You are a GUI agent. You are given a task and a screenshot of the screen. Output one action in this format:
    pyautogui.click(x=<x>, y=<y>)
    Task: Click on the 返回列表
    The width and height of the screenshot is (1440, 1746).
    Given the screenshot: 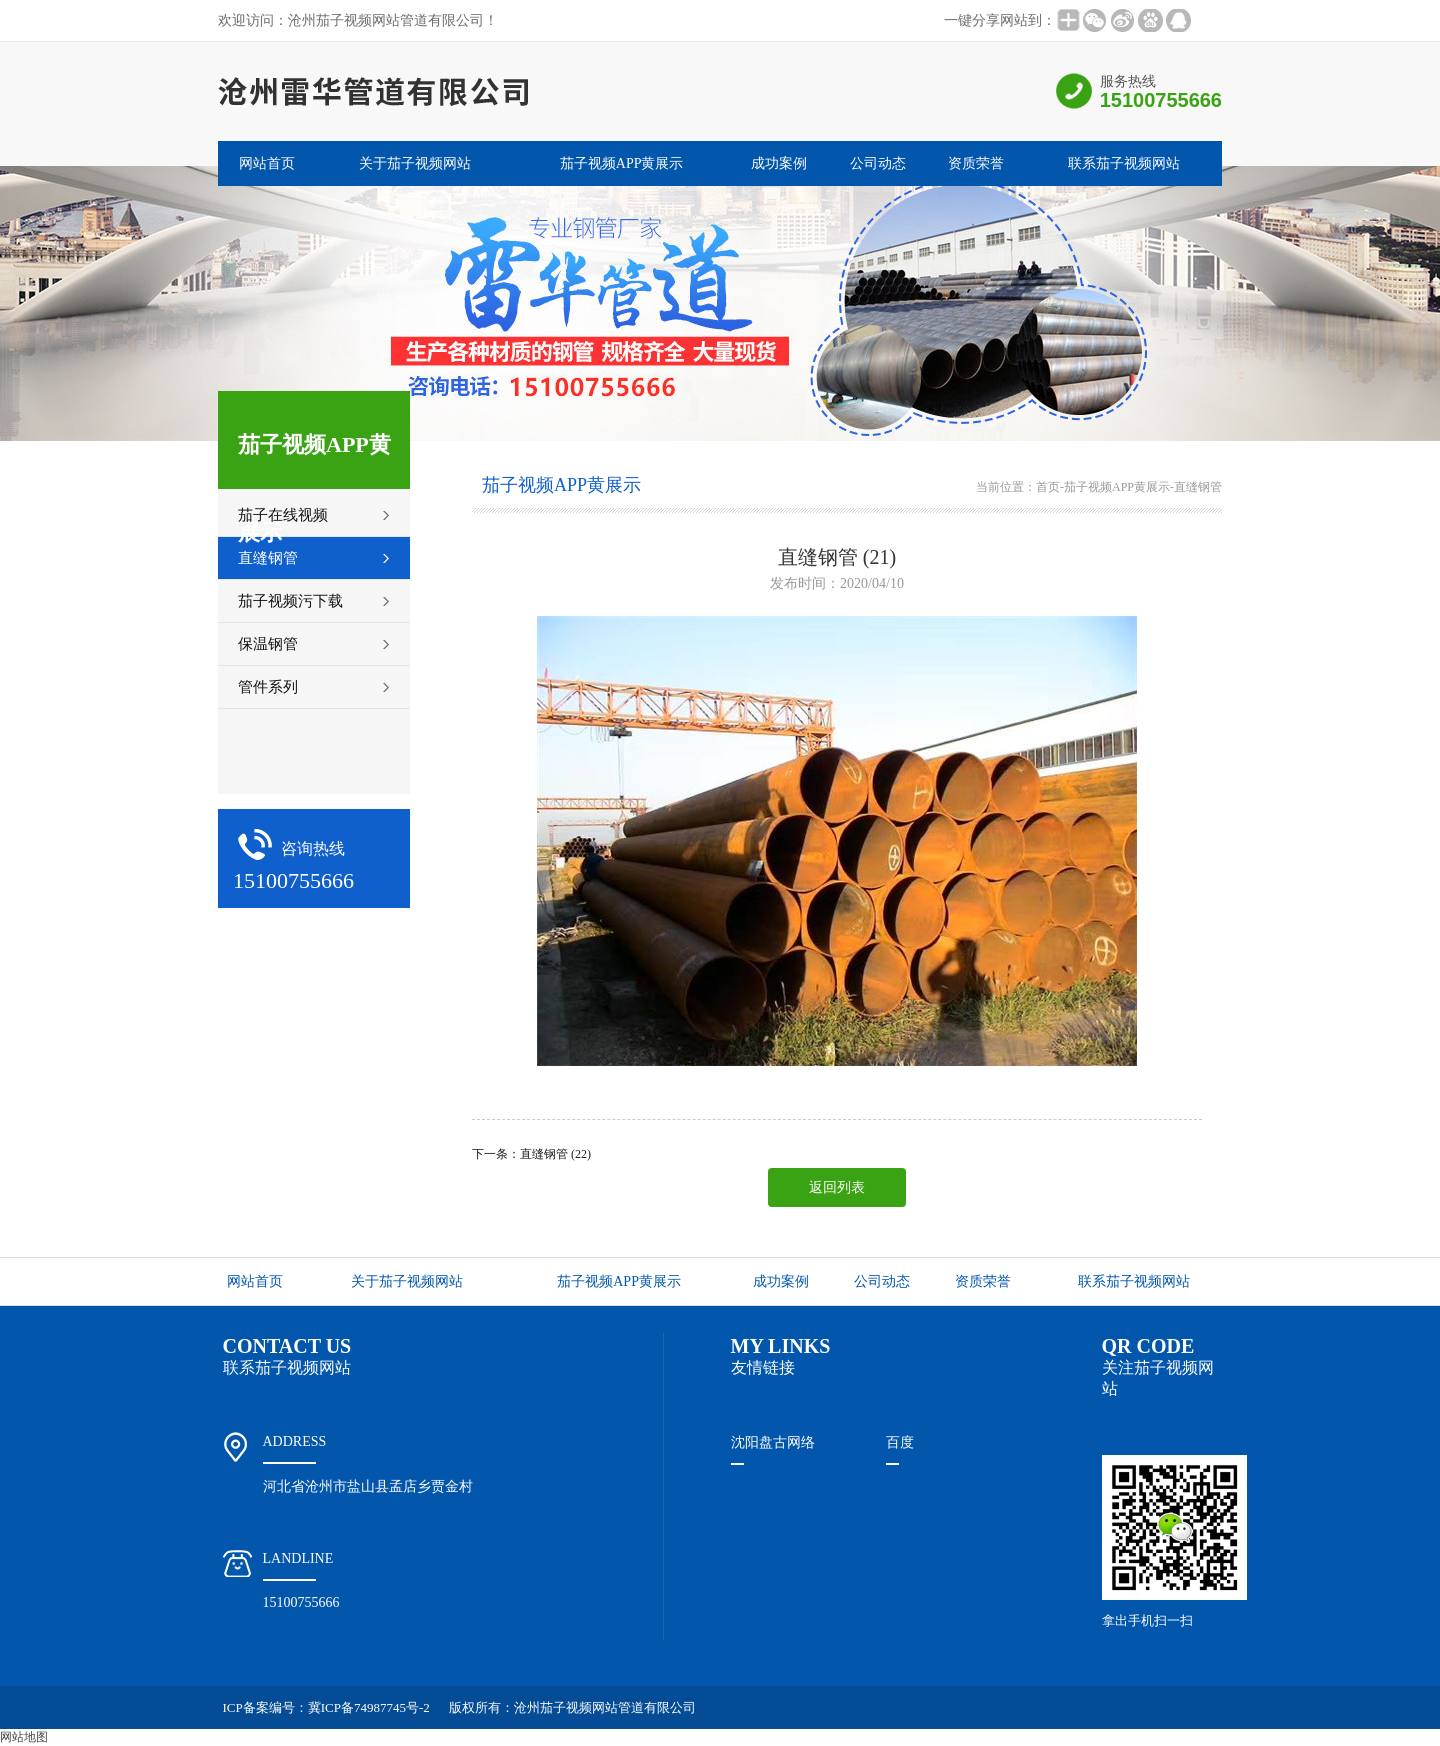 What is the action you would take?
    pyautogui.click(x=837, y=1187)
    